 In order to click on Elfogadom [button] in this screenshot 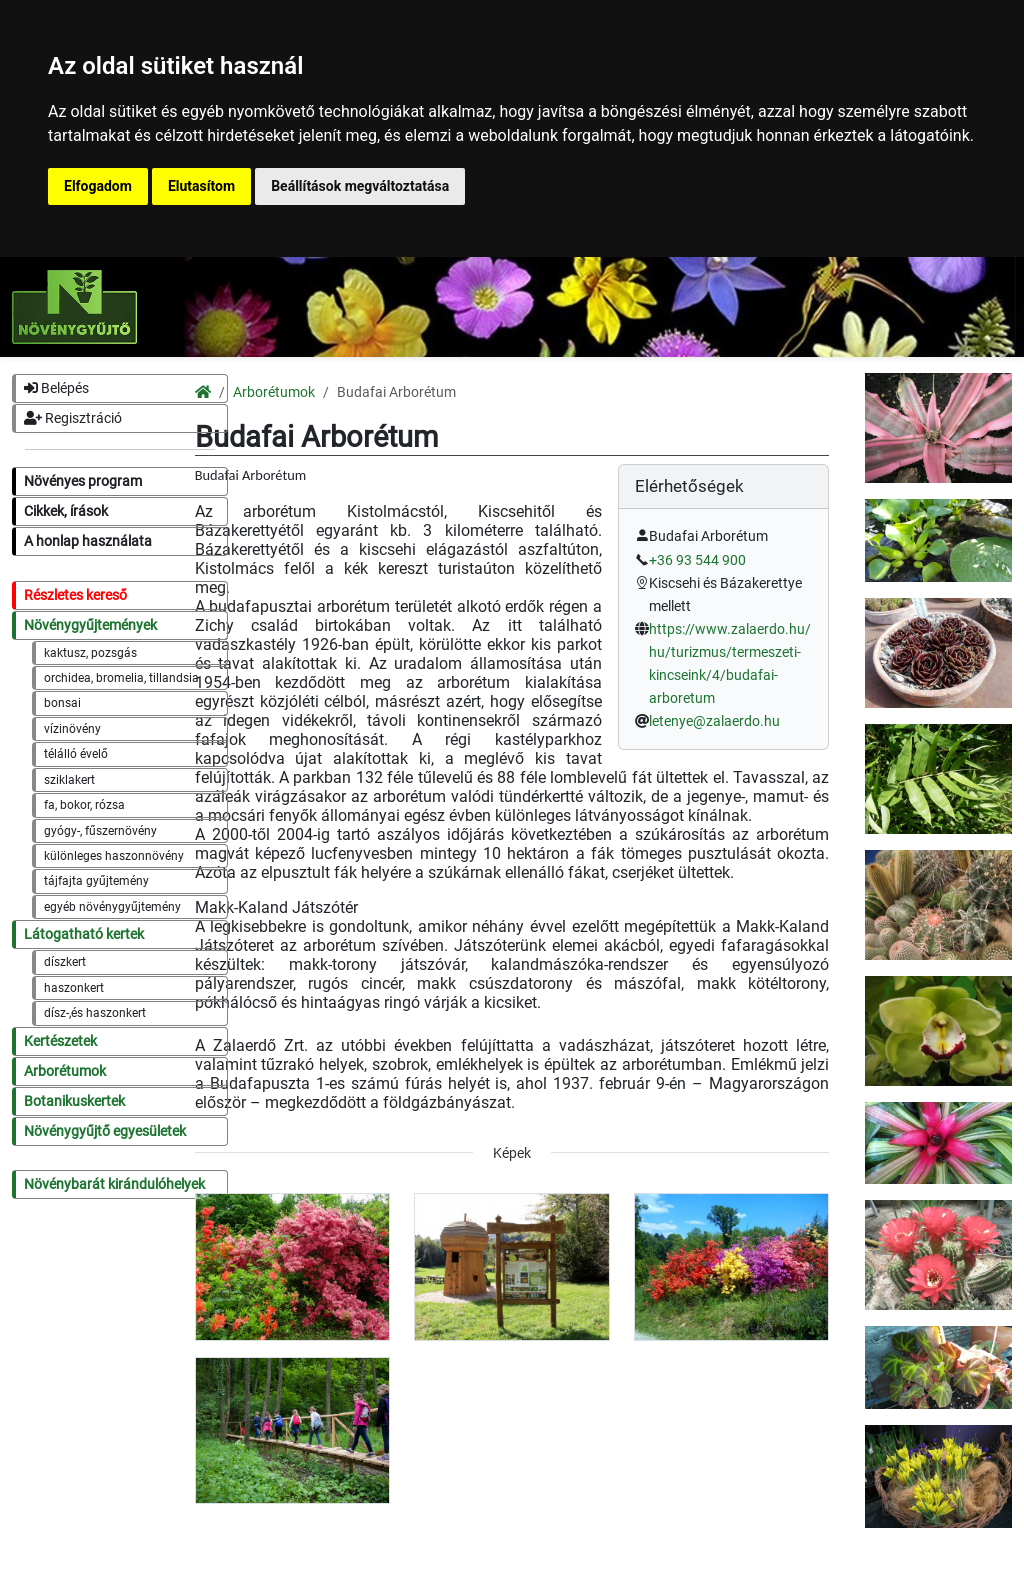, I will do `click(98, 186)`.